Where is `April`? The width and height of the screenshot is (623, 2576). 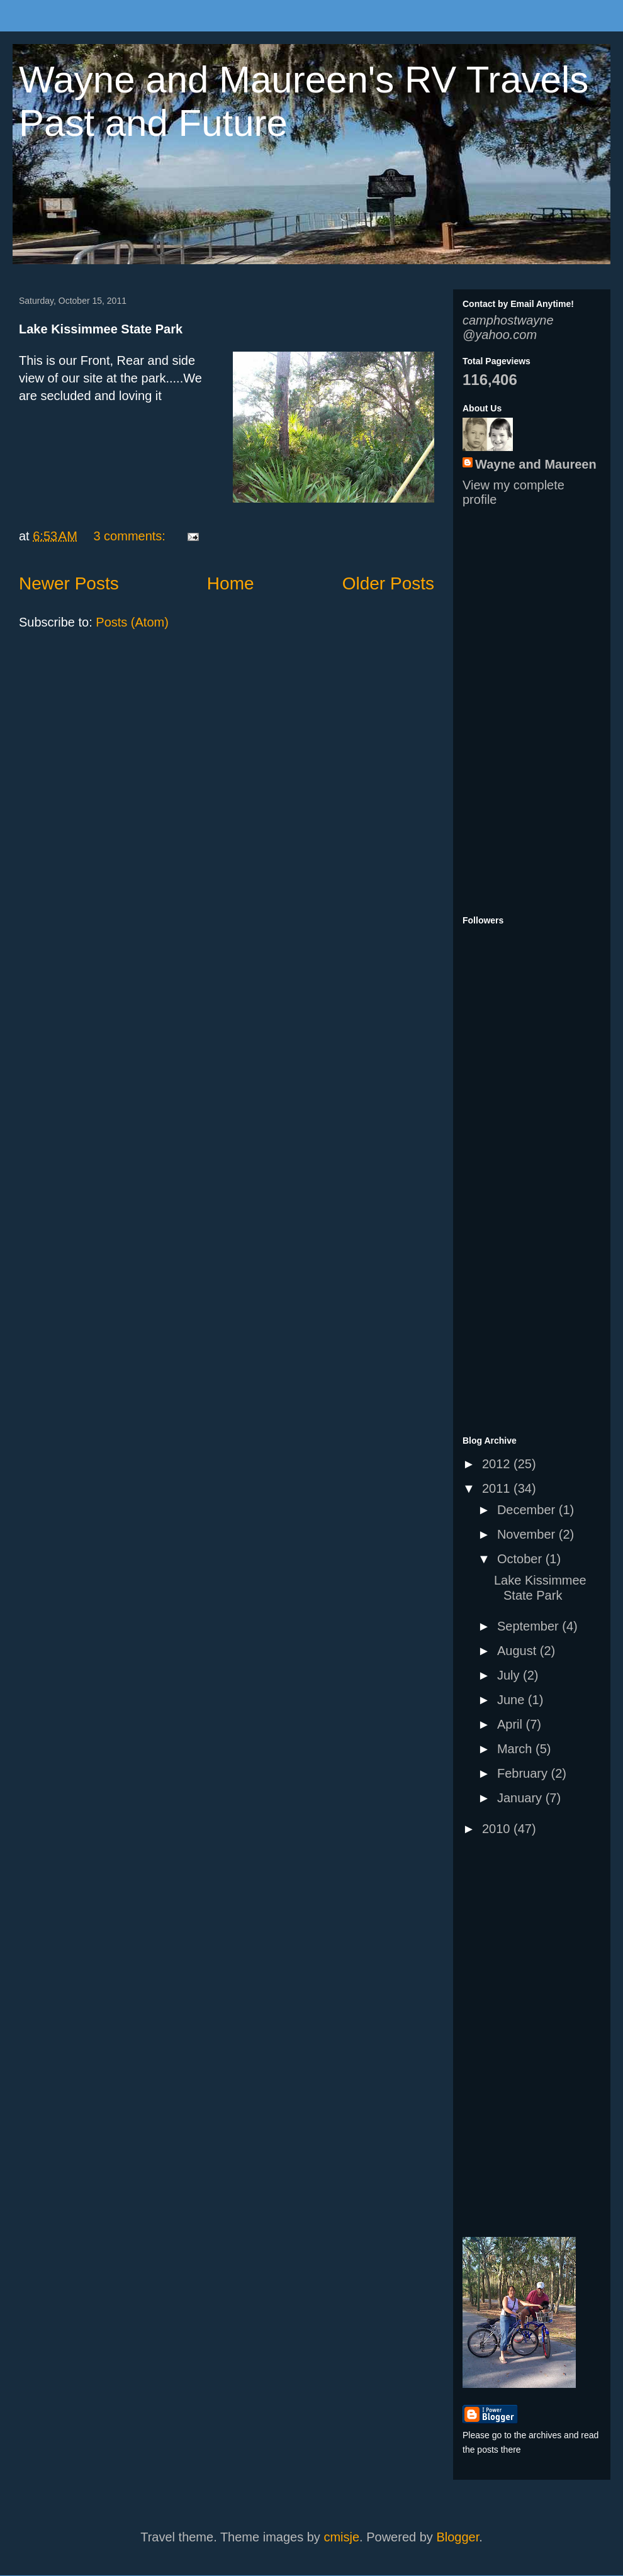
April is located at coordinates (511, 1724).